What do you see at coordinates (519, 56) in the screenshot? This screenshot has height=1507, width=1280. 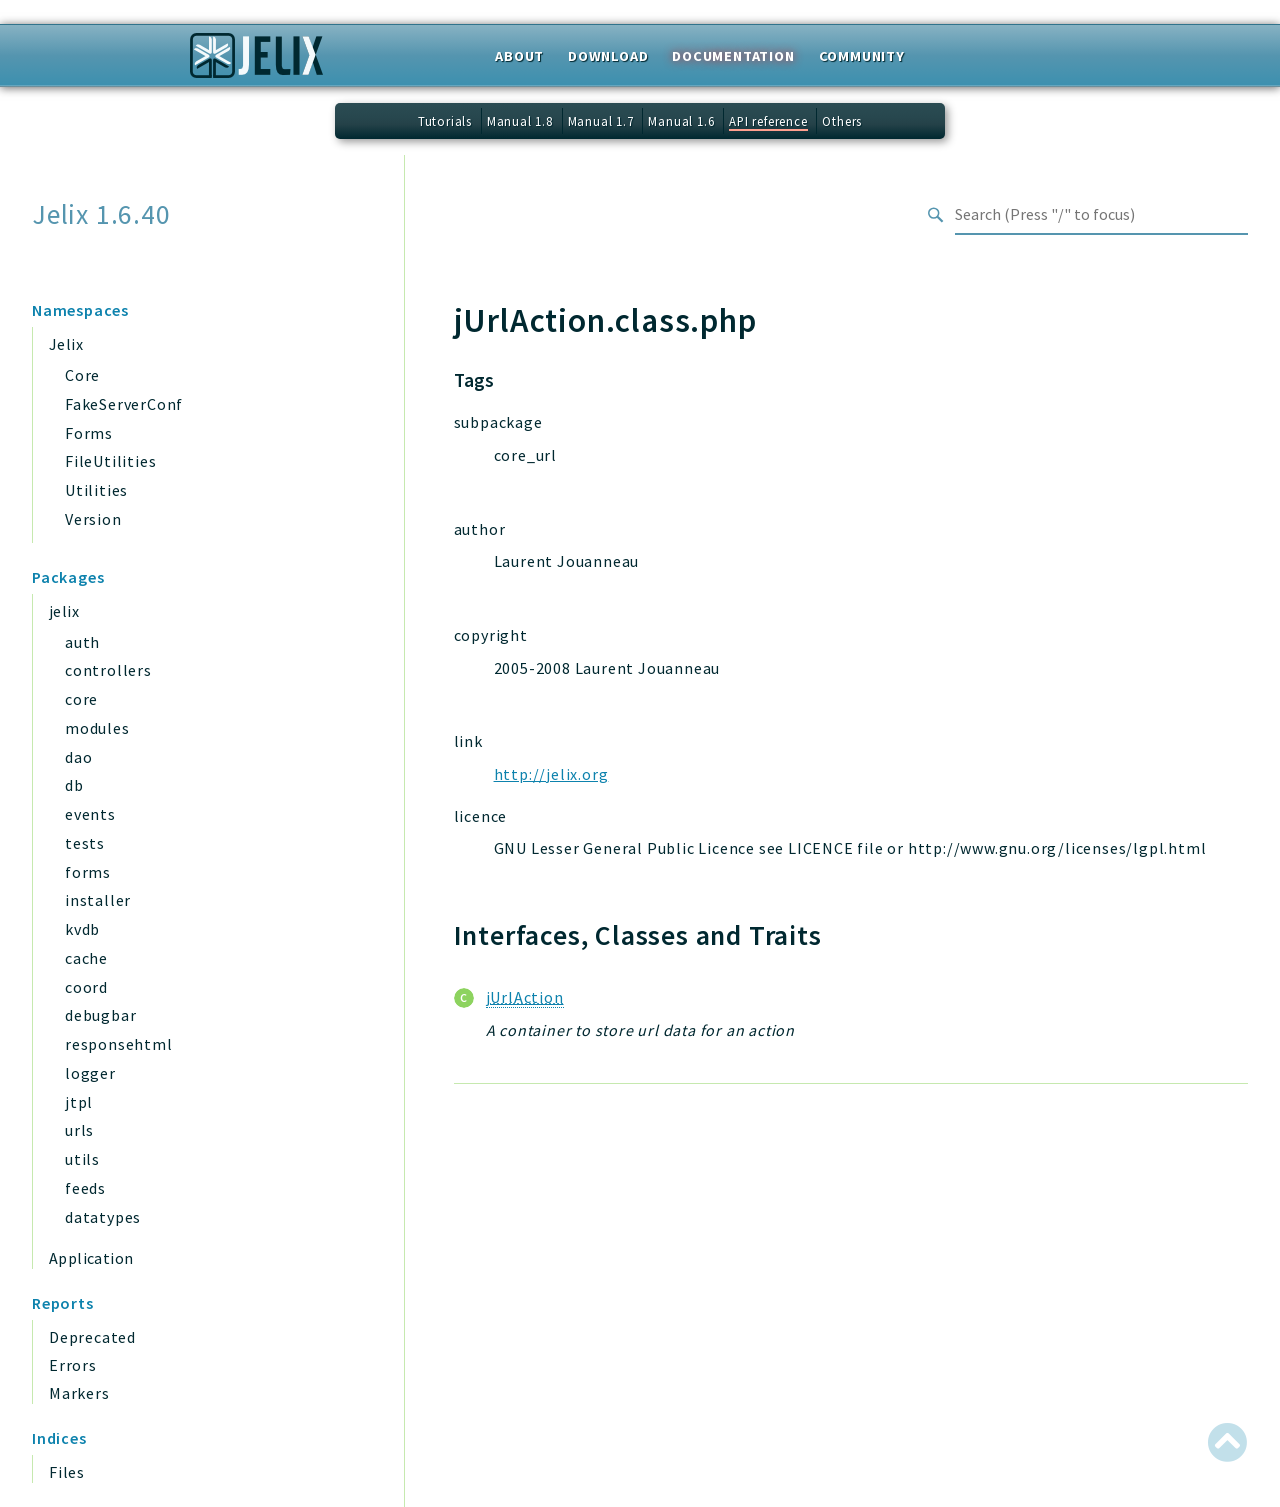 I see `About` at bounding box center [519, 56].